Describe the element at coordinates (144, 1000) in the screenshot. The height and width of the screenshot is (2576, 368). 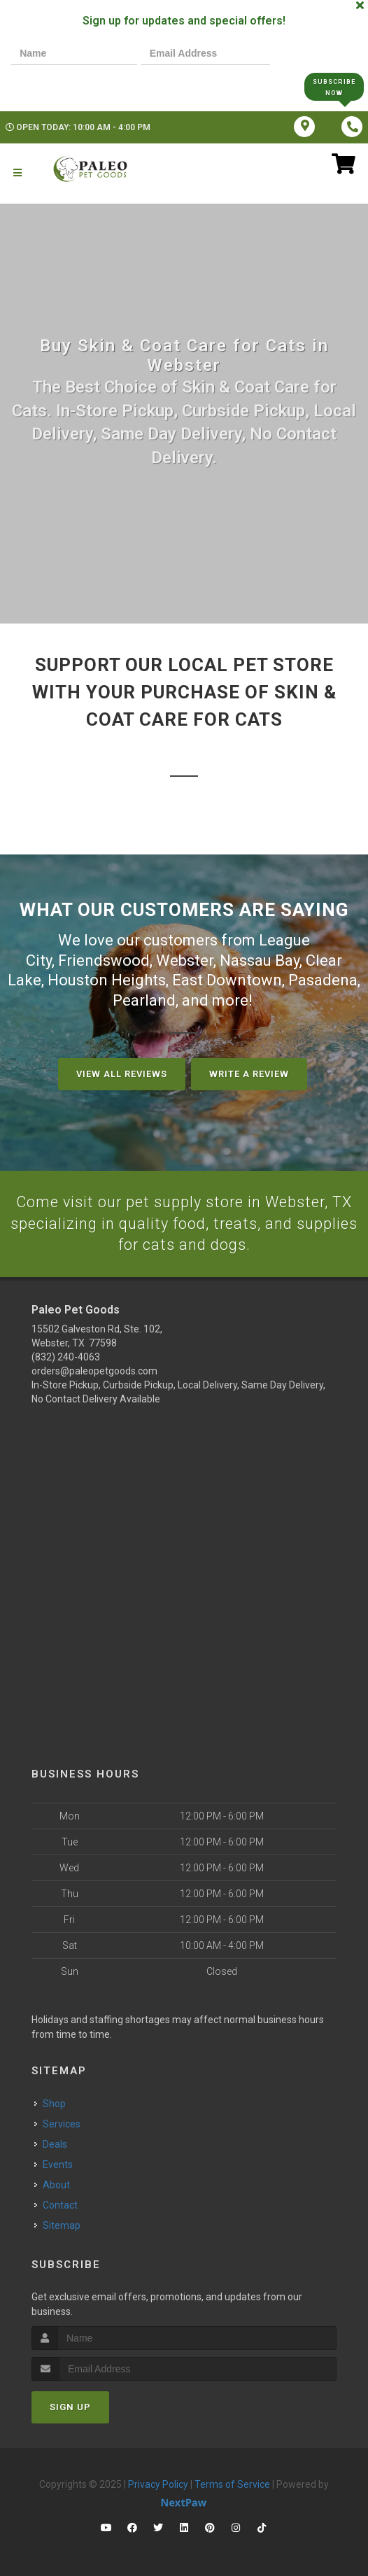
I see `Pearland` at that location.